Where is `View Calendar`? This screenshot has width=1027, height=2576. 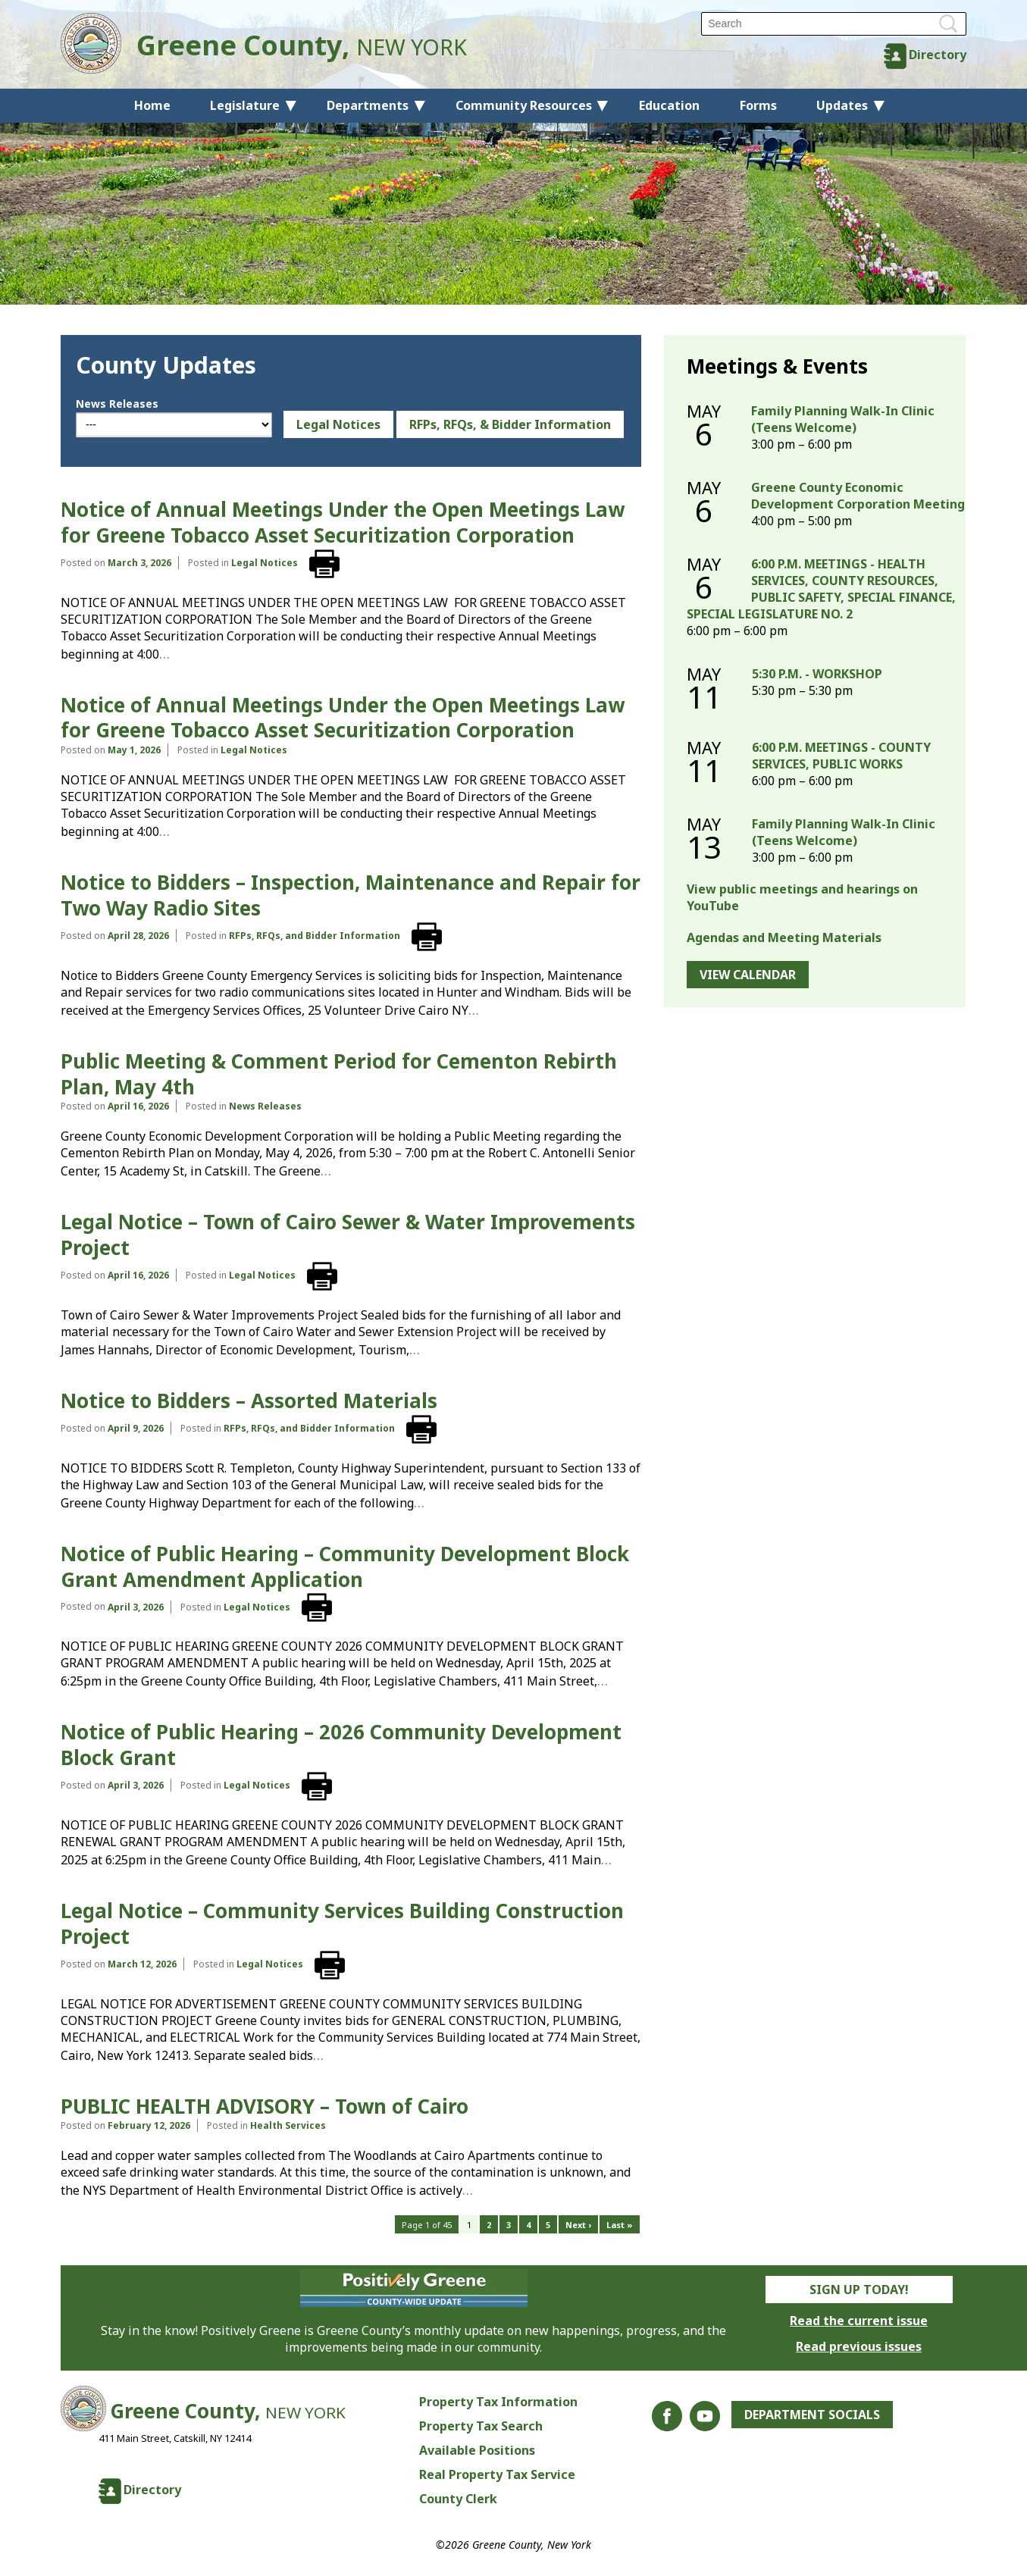 View Calendar is located at coordinates (748, 974).